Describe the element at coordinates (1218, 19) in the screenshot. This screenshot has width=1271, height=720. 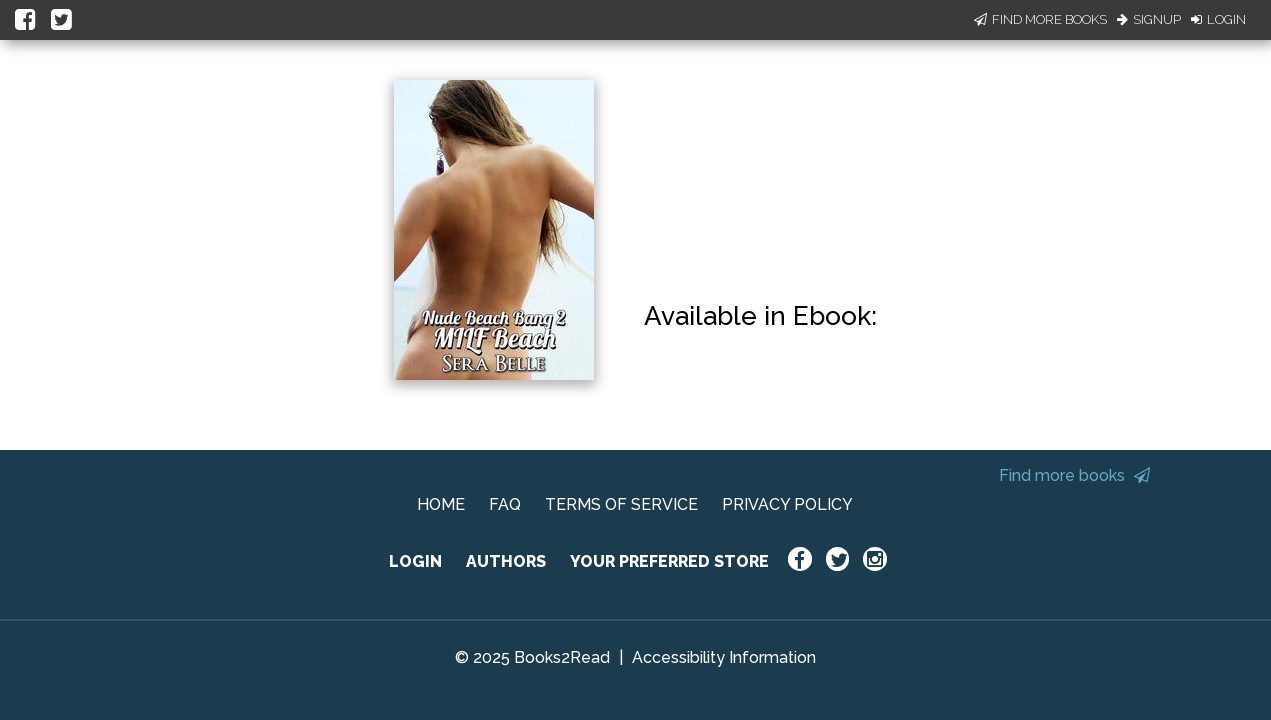
I see `Login` at that location.